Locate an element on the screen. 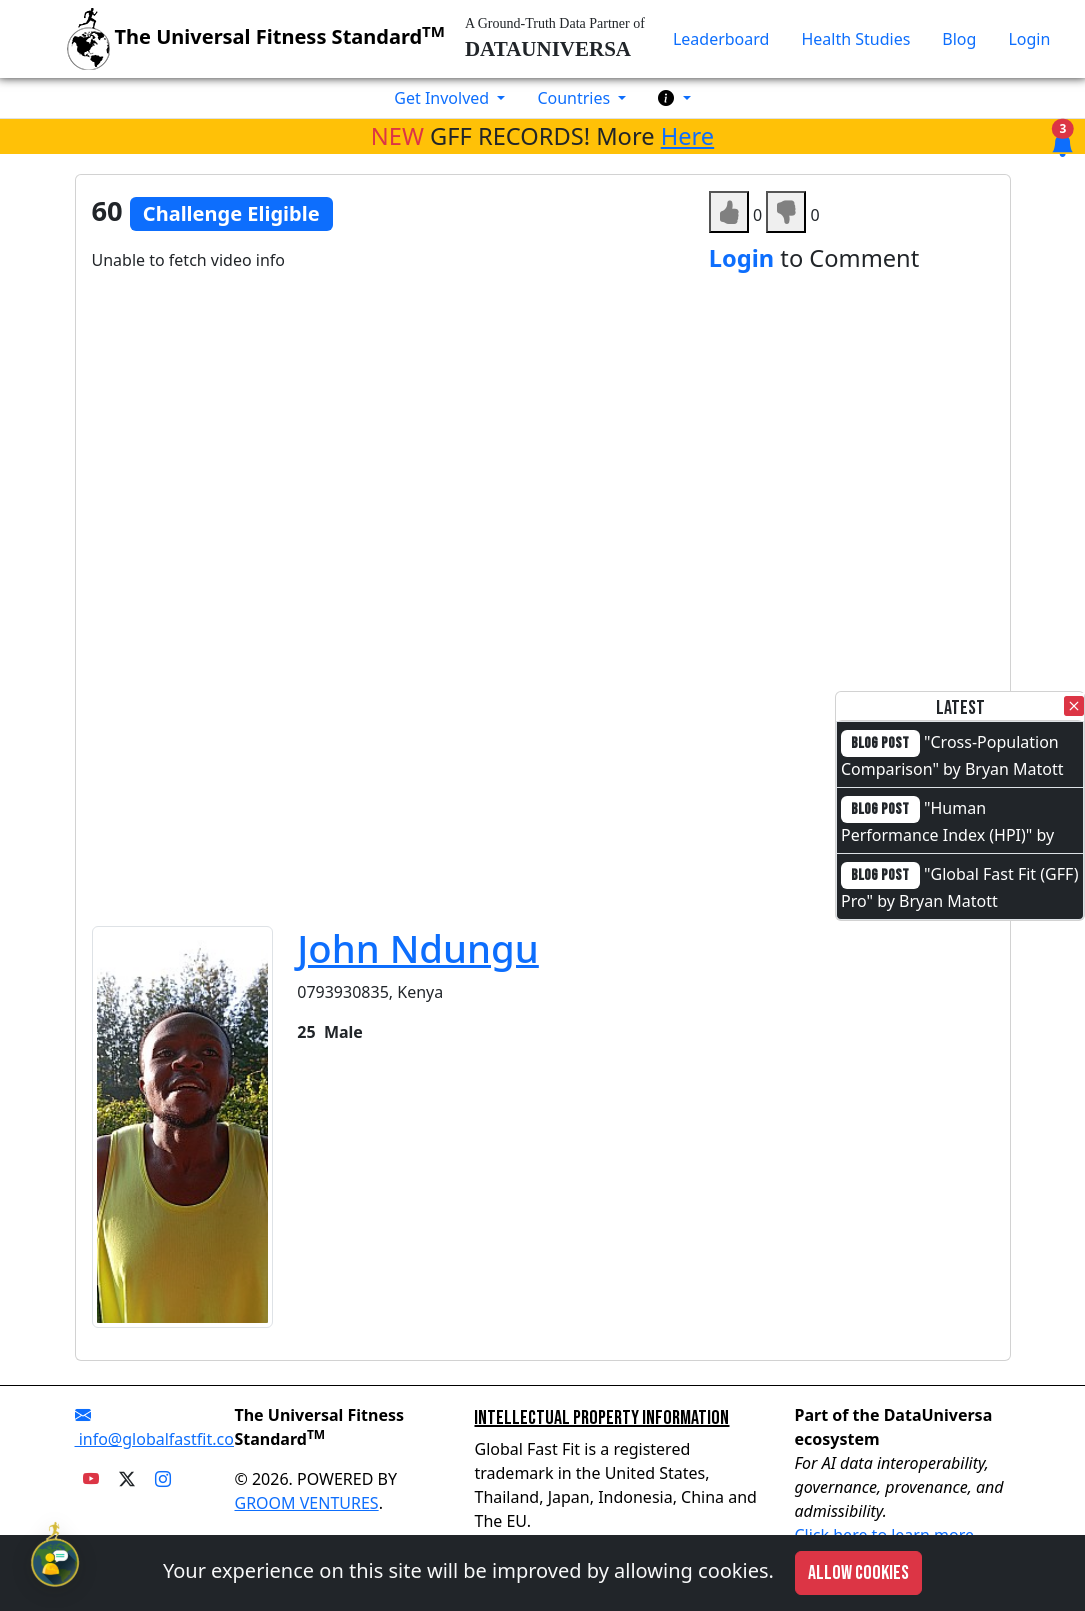 The width and height of the screenshot is (1085, 1611). John Ndungu is located at coordinates (418, 948).